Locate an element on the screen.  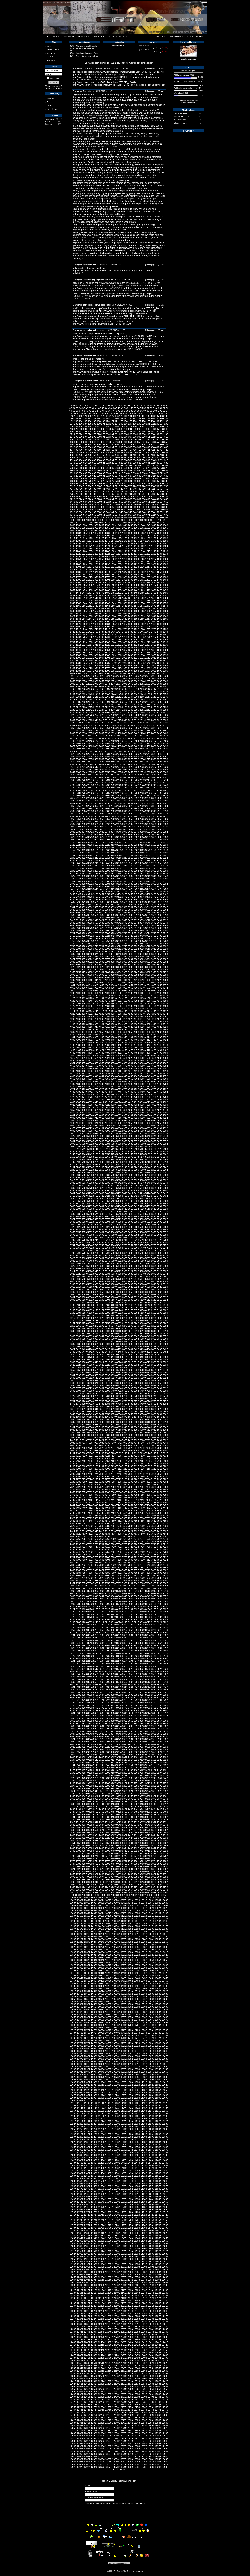
1392 is located at coordinates (90, 579).